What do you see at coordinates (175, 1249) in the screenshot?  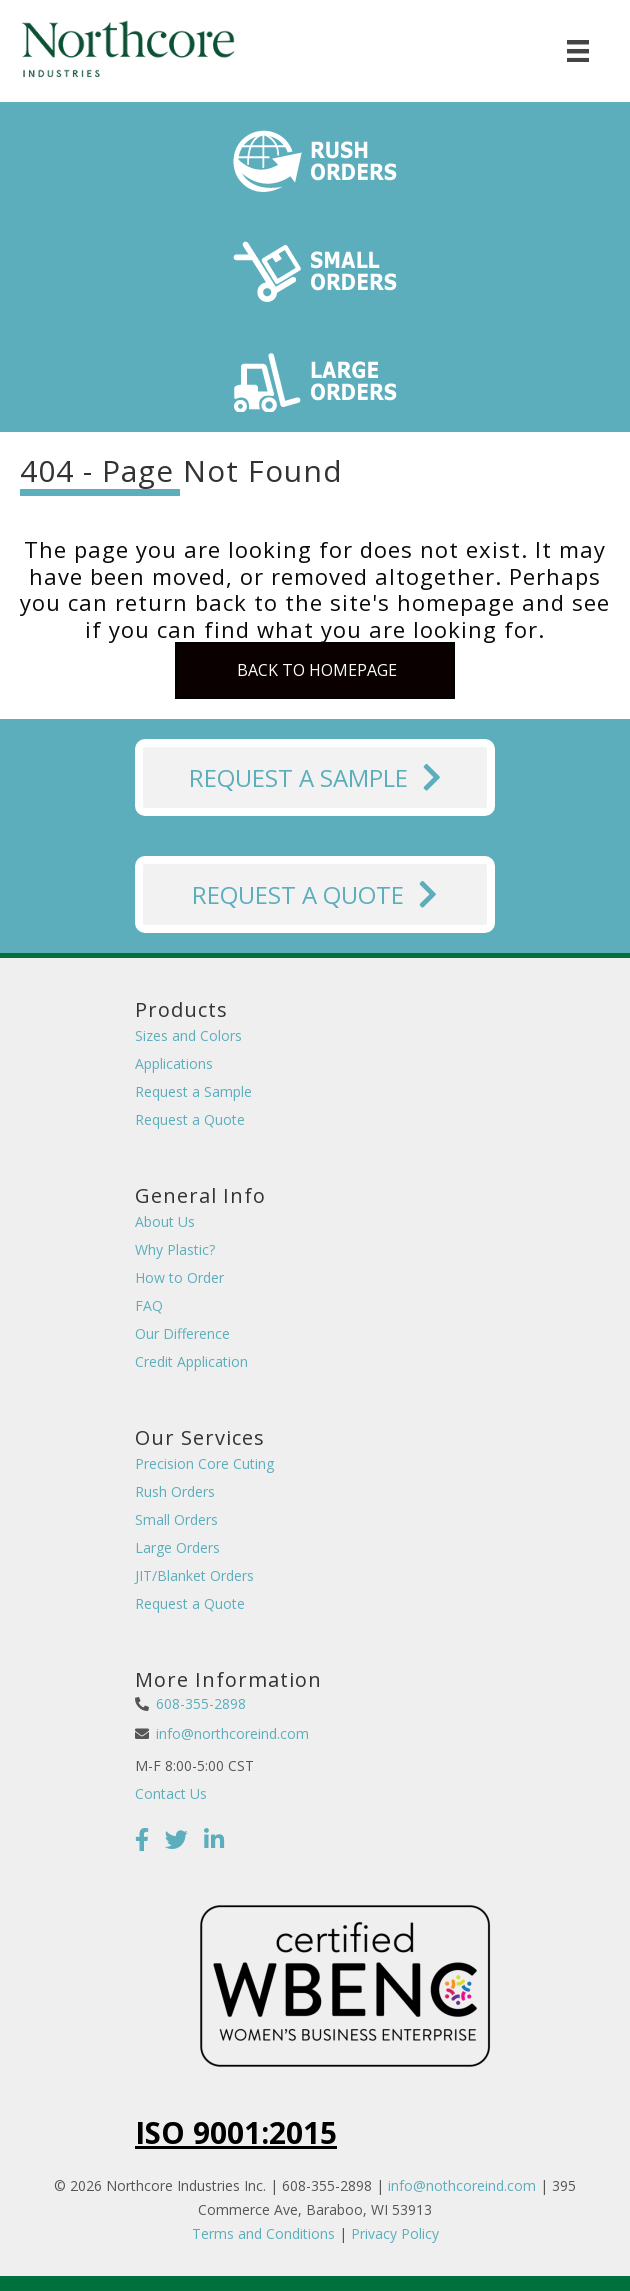 I see `Why Plastic?` at bounding box center [175, 1249].